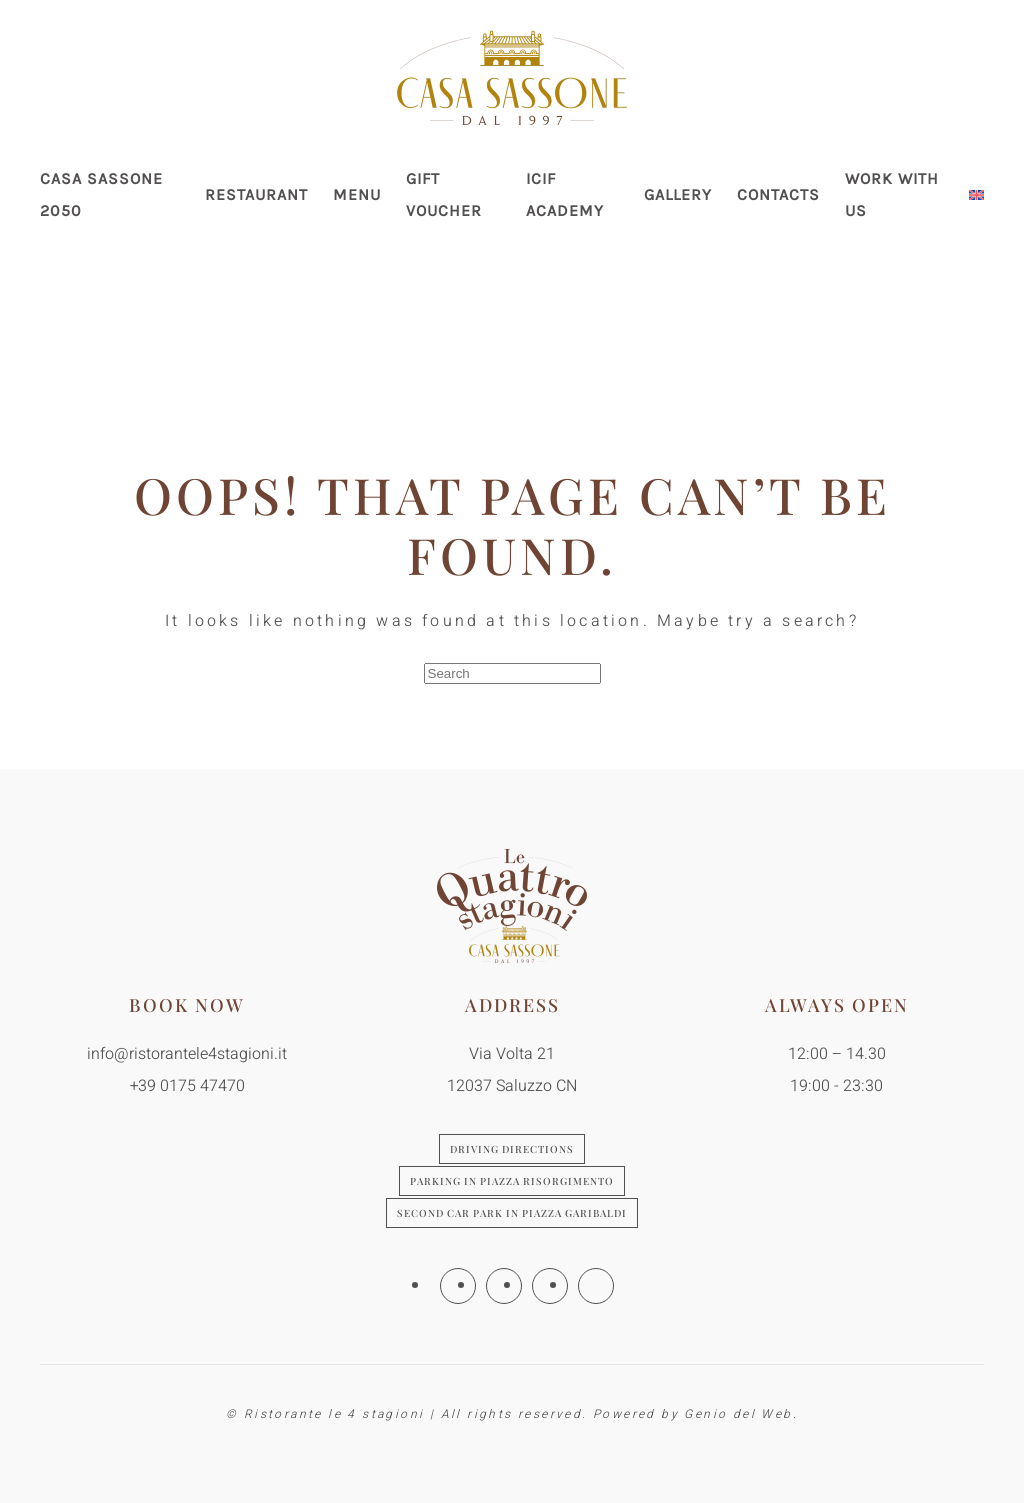 This screenshot has height=1503, width=1024. What do you see at coordinates (101, 194) in the screenshot?
I see `Casa Sassone 2050` at bounding box center [101, 194].